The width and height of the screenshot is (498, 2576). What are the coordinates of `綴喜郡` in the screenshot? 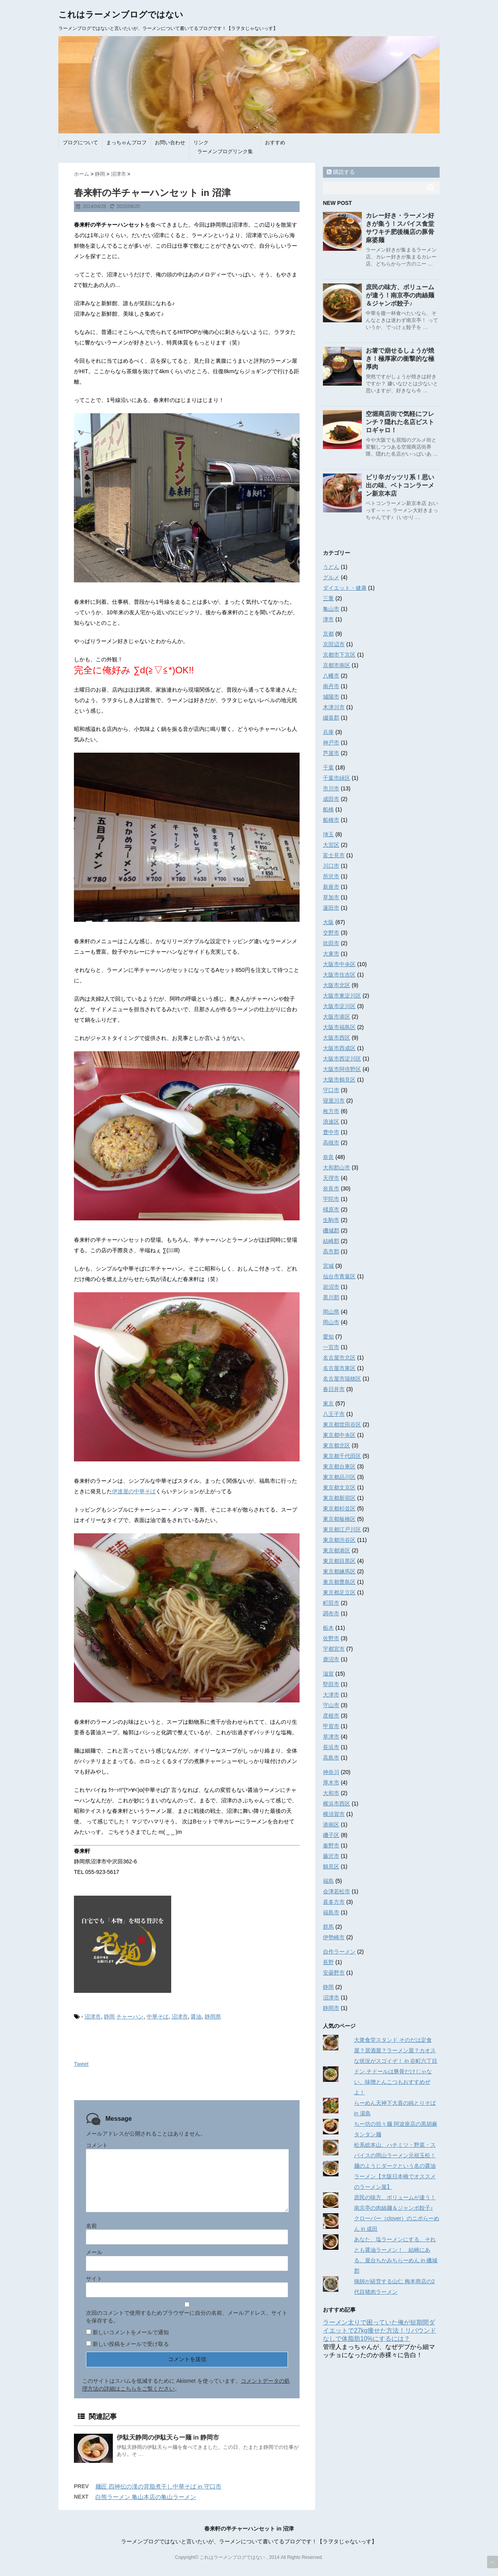 It's located at (331, 718).